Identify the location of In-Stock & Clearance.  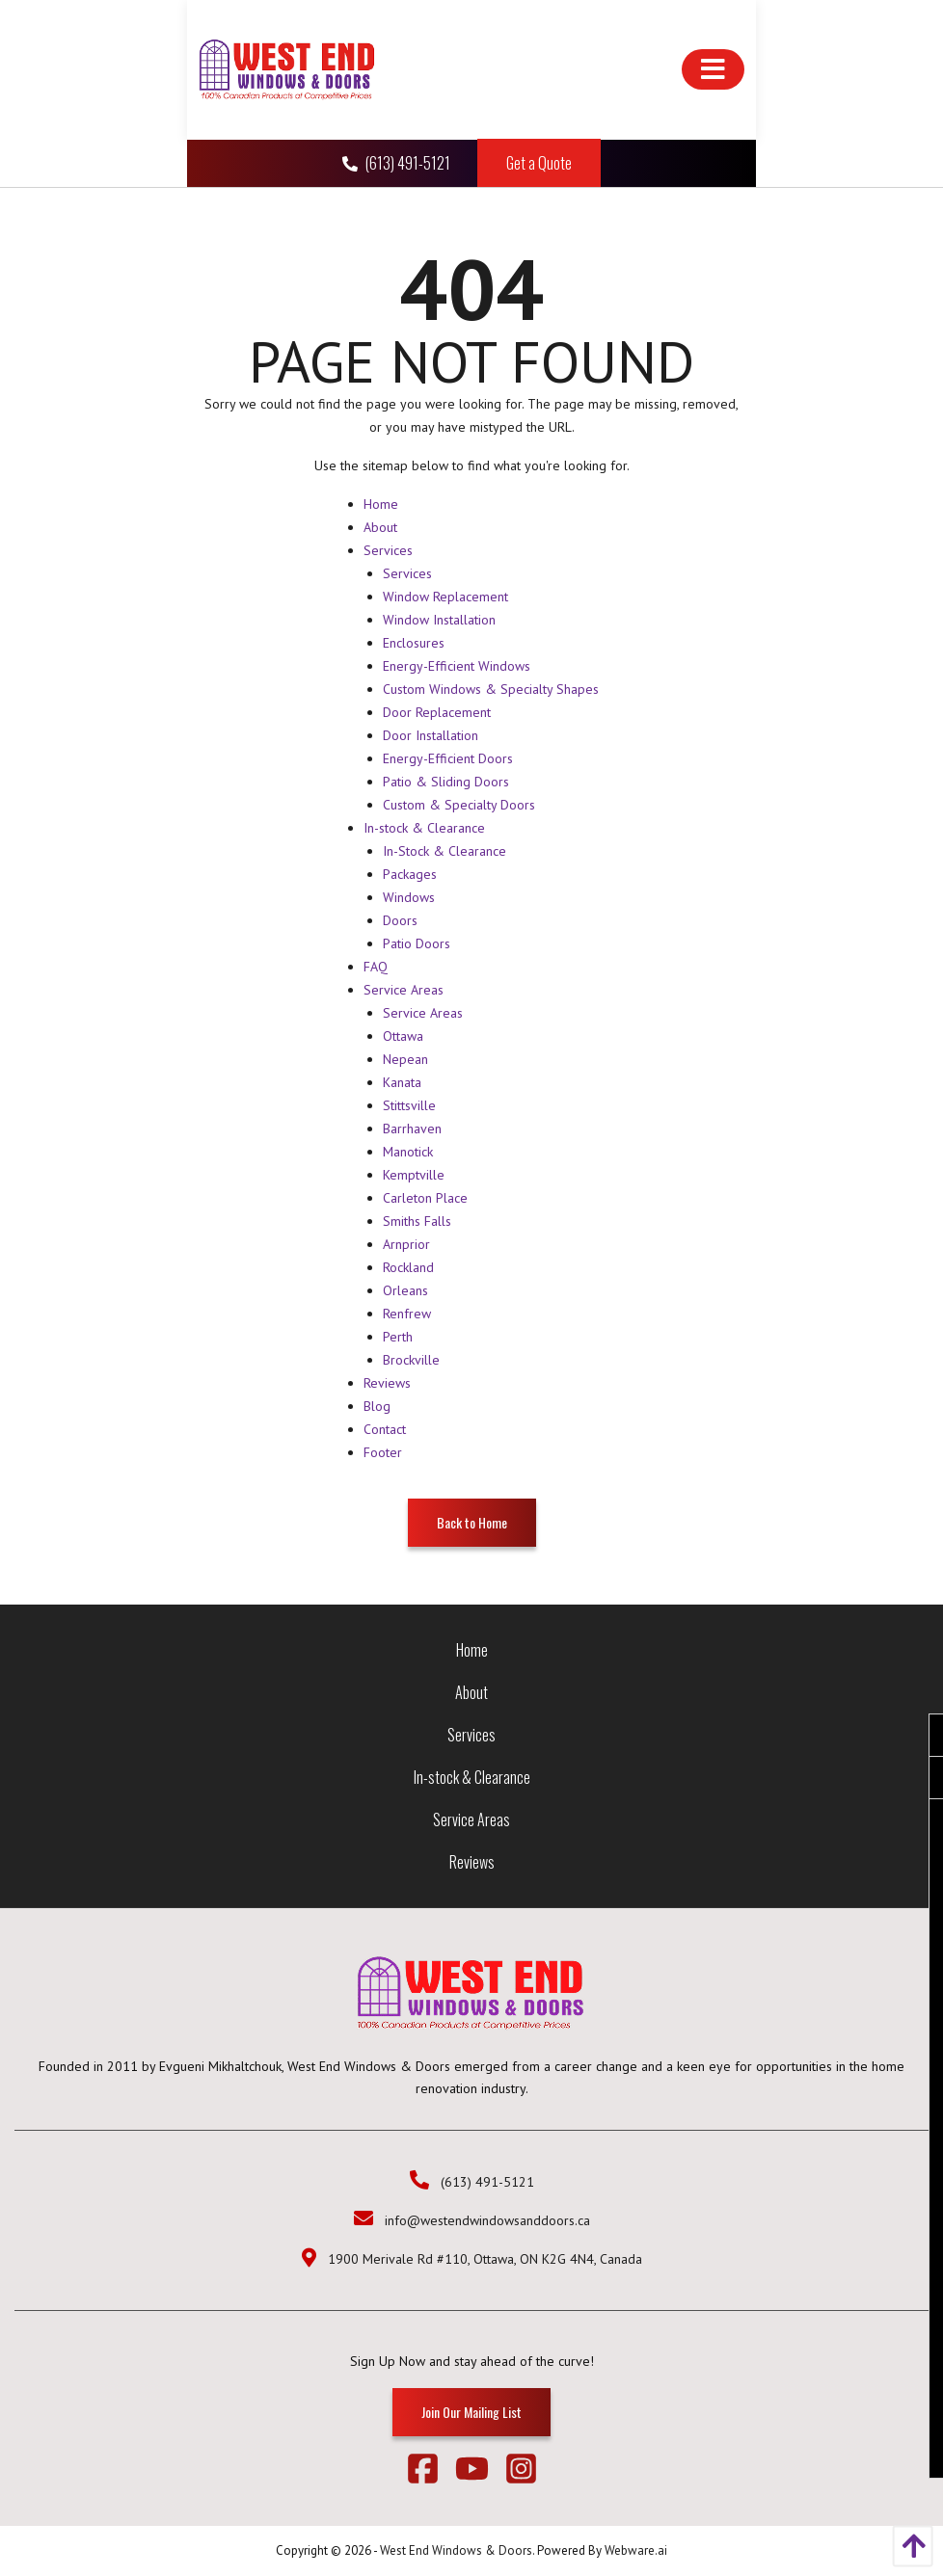
(444, 851).